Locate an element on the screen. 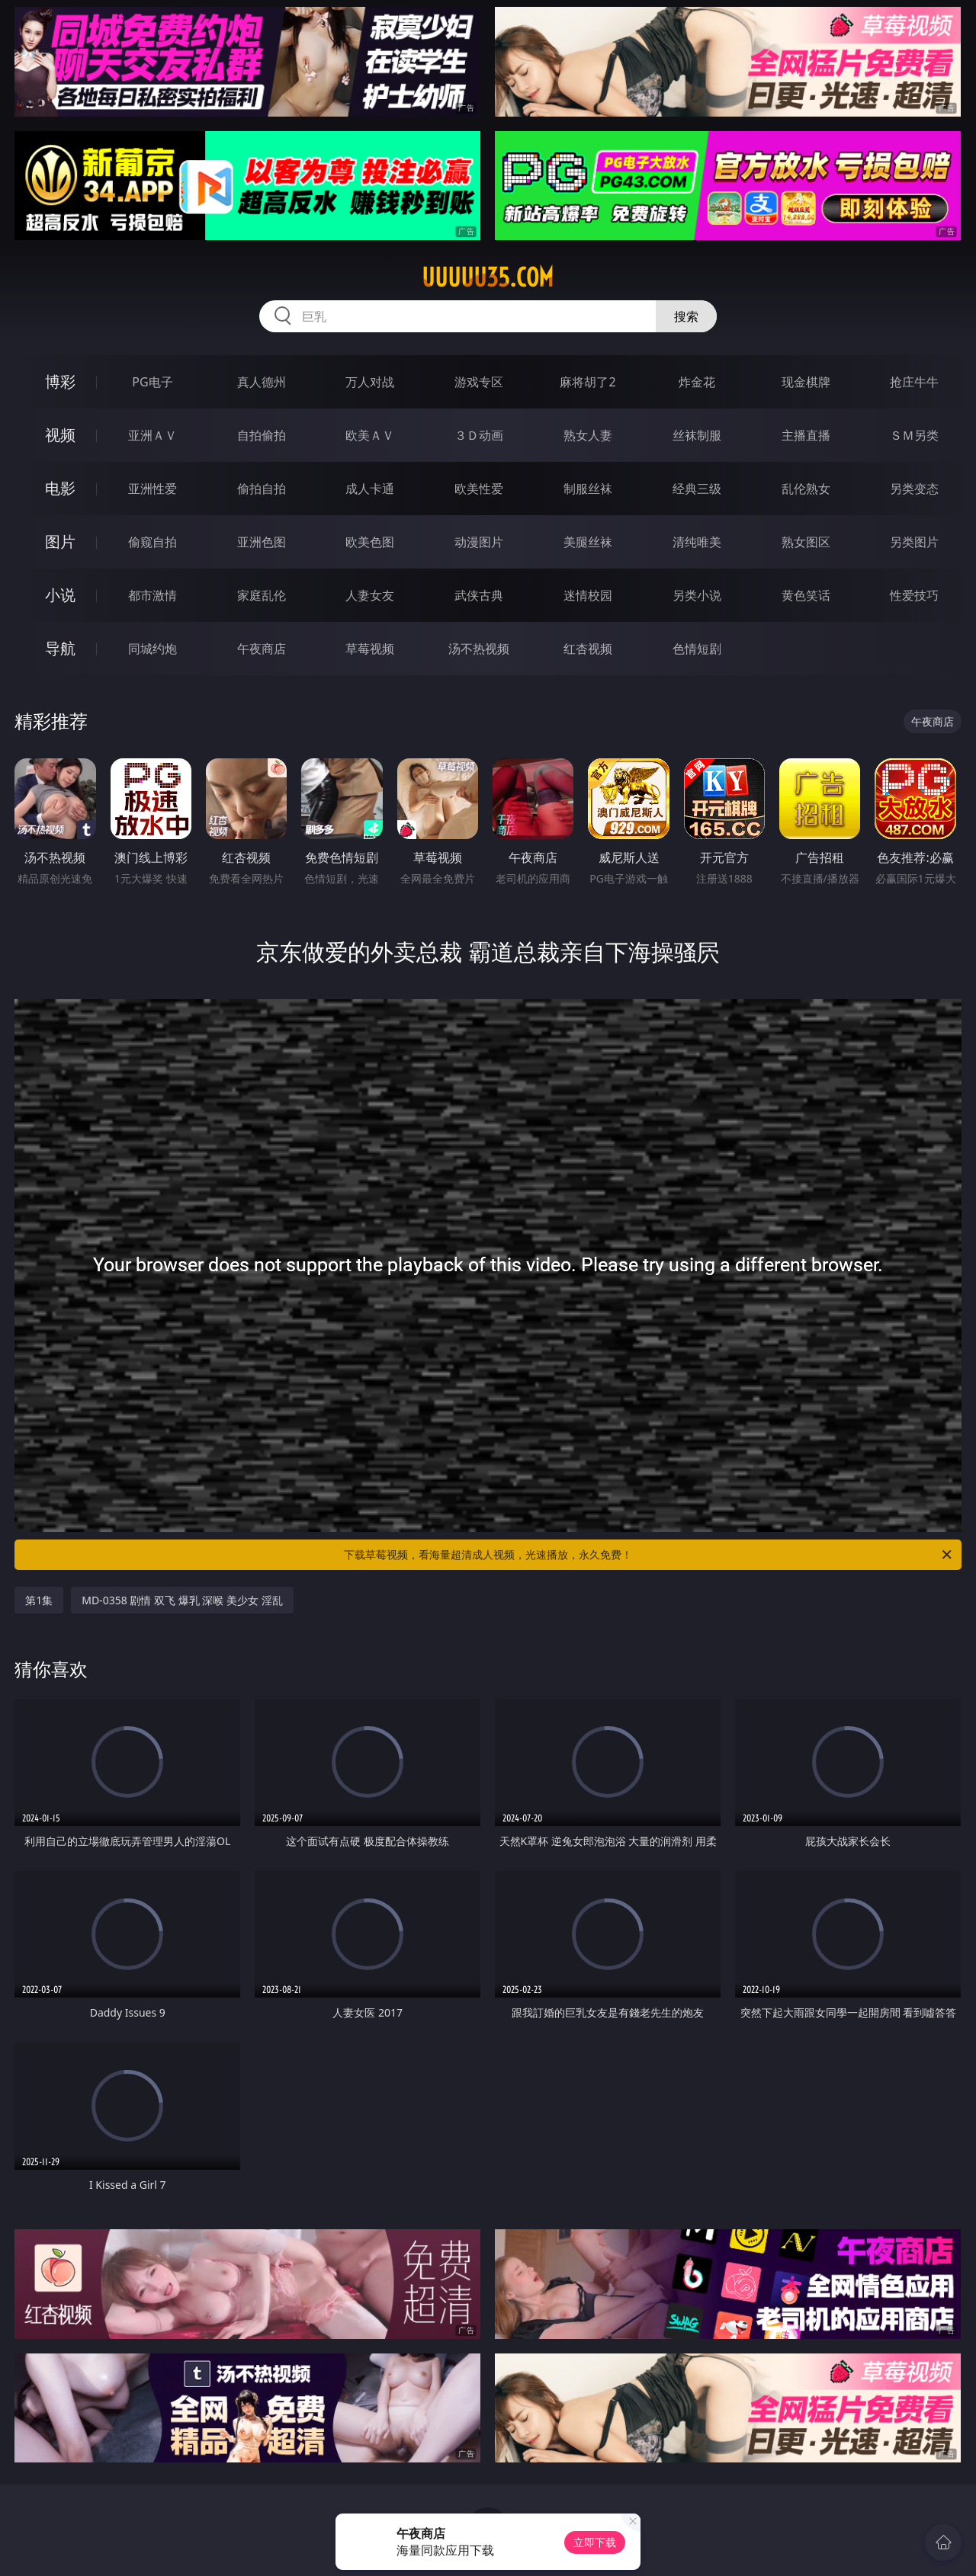 This screenshot has height=2576, width=976. 视频 is located at coordinates (60, 435).